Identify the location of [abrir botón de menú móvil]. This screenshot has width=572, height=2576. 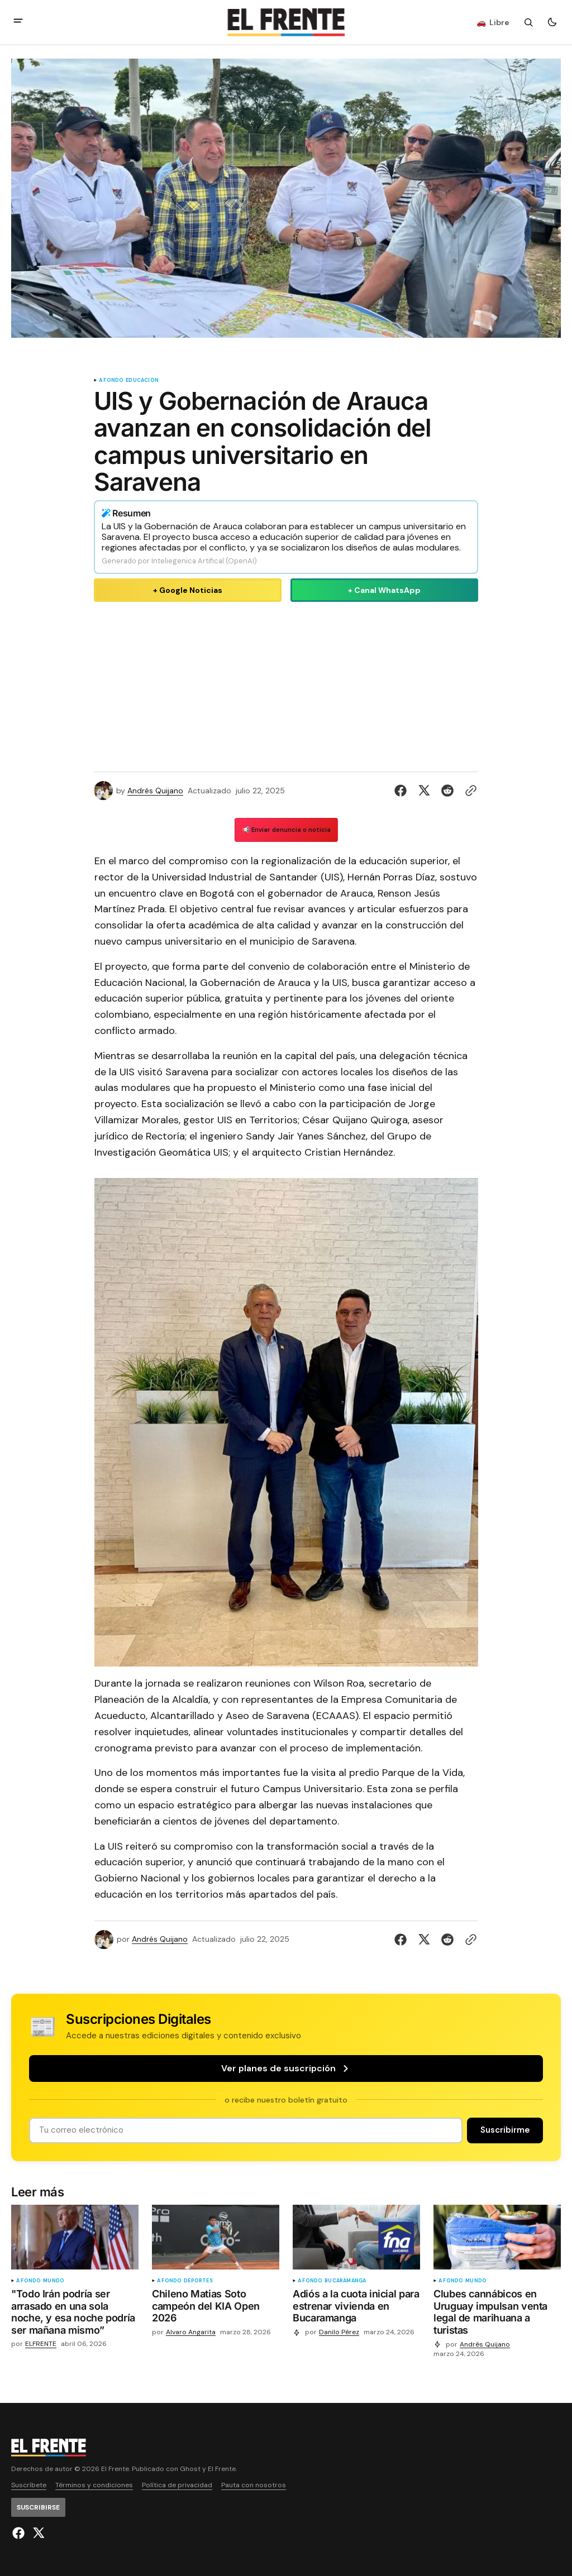
(18, 22).